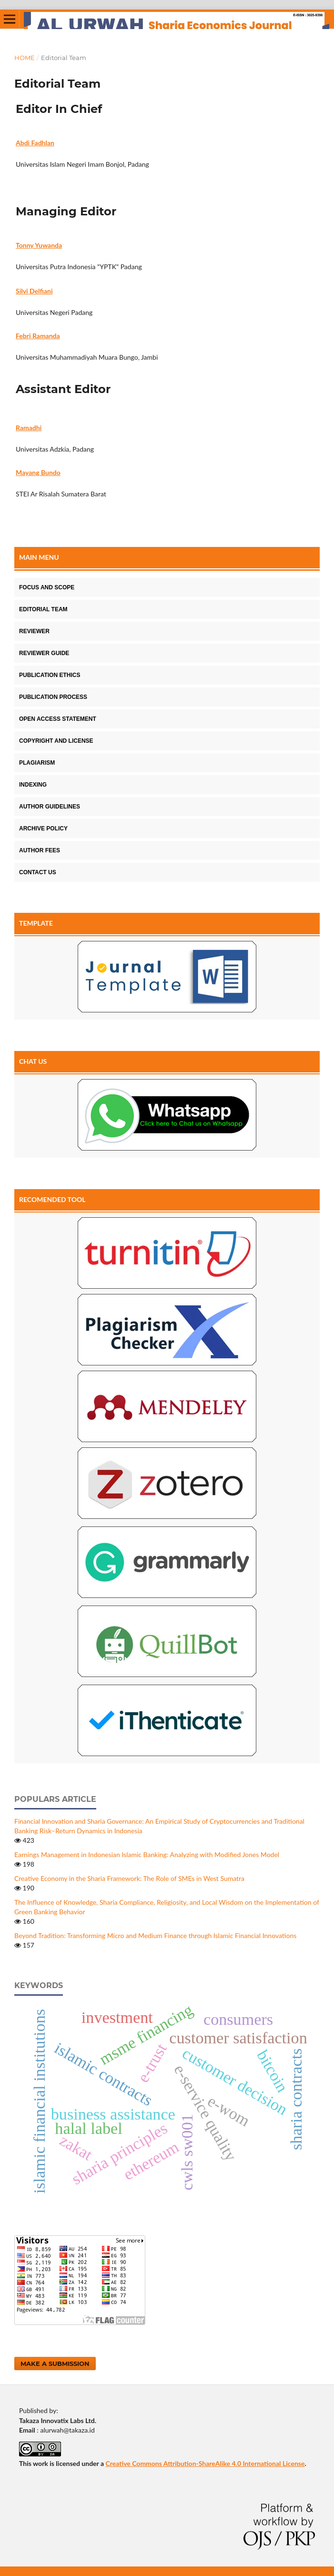  What do you see at coordinates (36, 923) in the screenshot?
I see `TEMPLATE` at bounding box center [36, 923].